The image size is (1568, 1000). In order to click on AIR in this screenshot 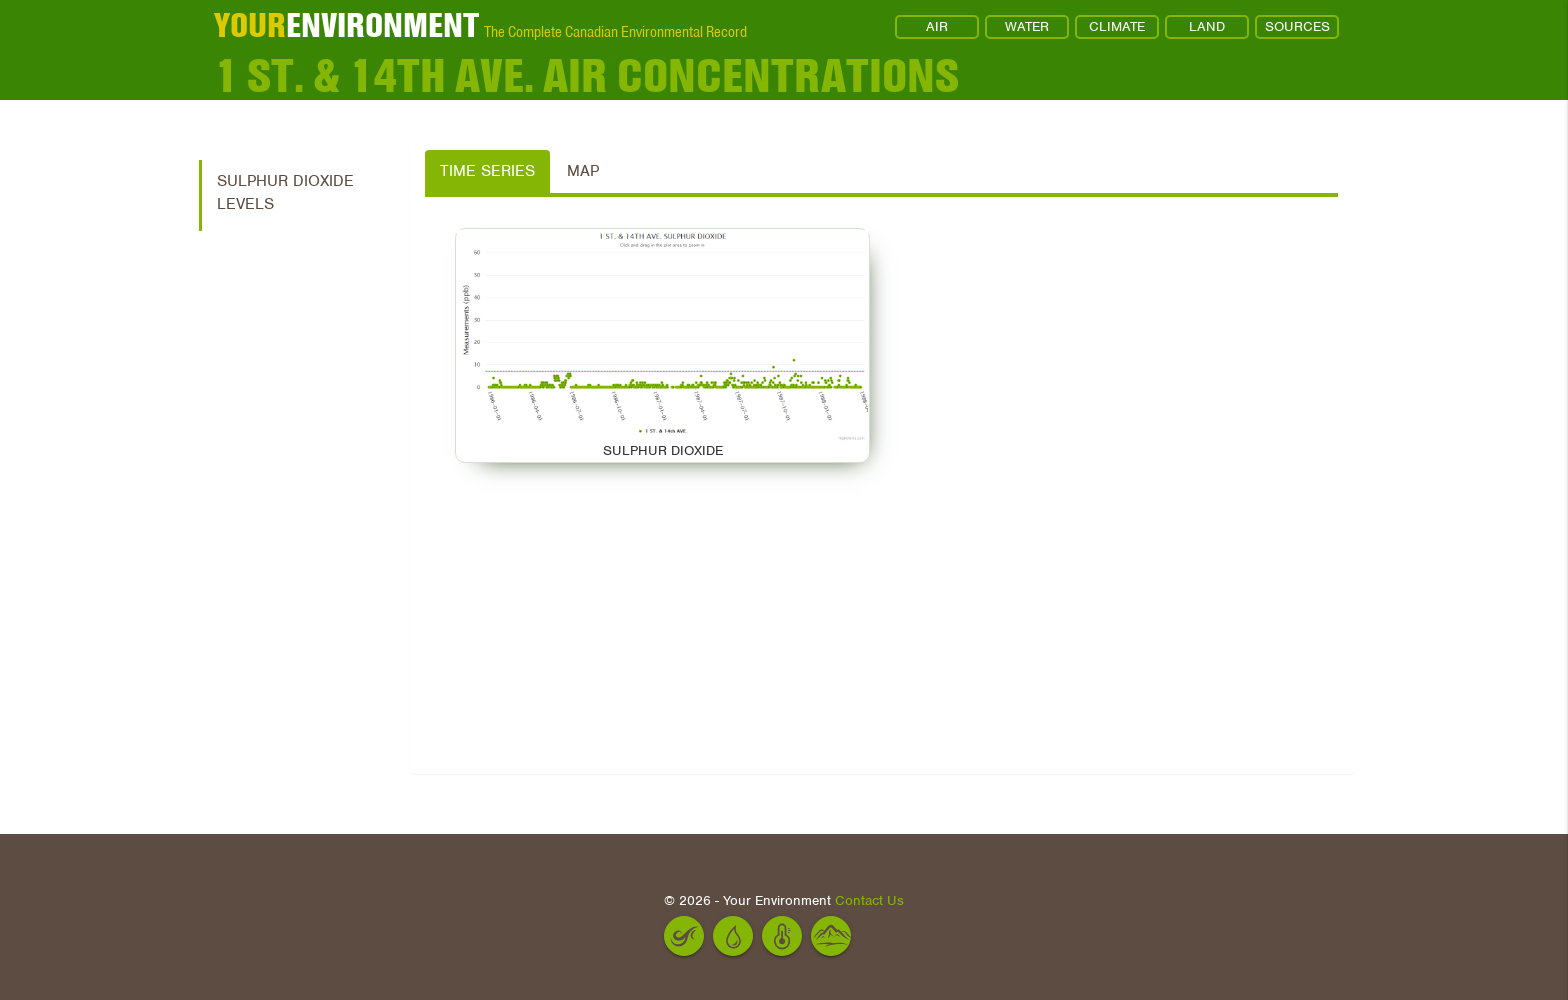, I will do `click(937, 26)`.